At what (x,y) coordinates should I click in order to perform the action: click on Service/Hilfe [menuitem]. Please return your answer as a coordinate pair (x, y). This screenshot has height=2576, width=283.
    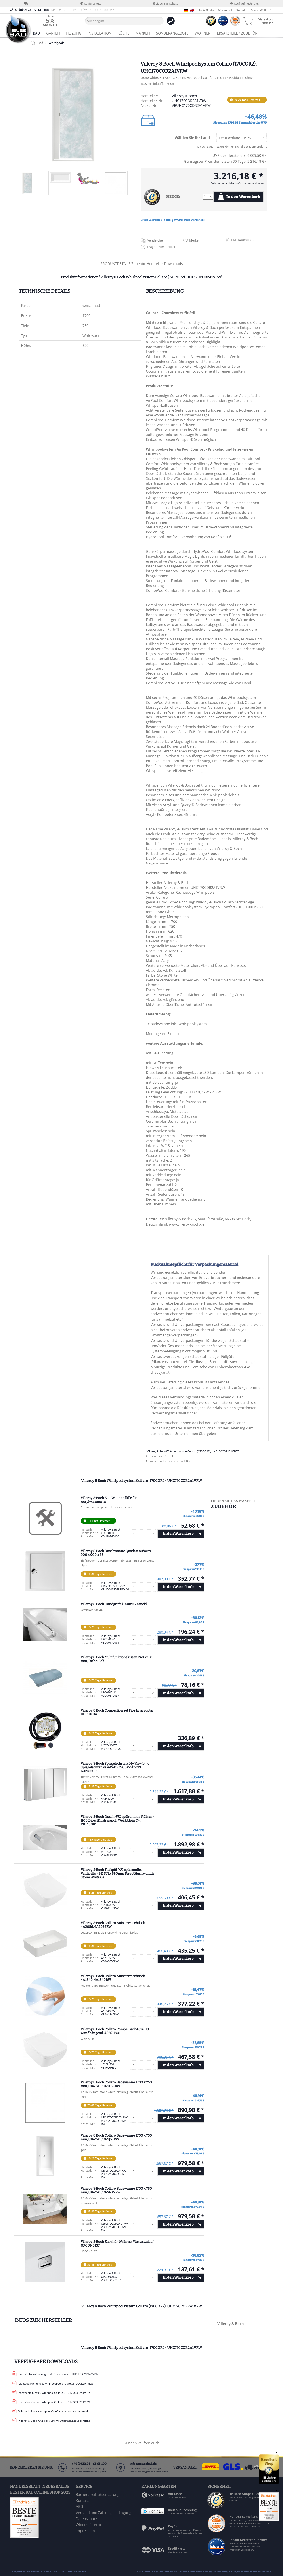
    Looking at the image, I should click on (259, 10).